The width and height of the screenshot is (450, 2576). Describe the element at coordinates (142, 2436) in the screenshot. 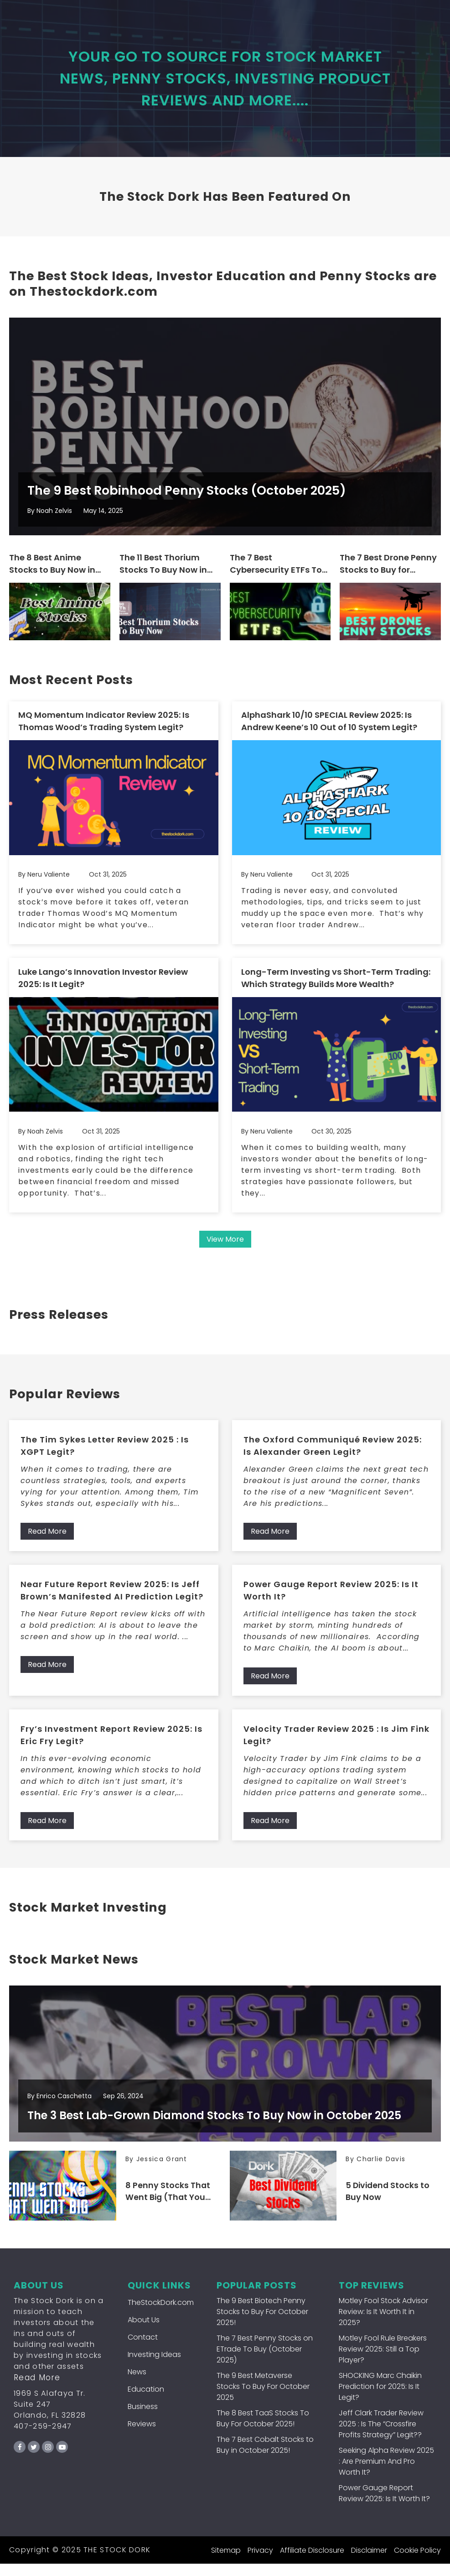

I see `Reviews` at that location.